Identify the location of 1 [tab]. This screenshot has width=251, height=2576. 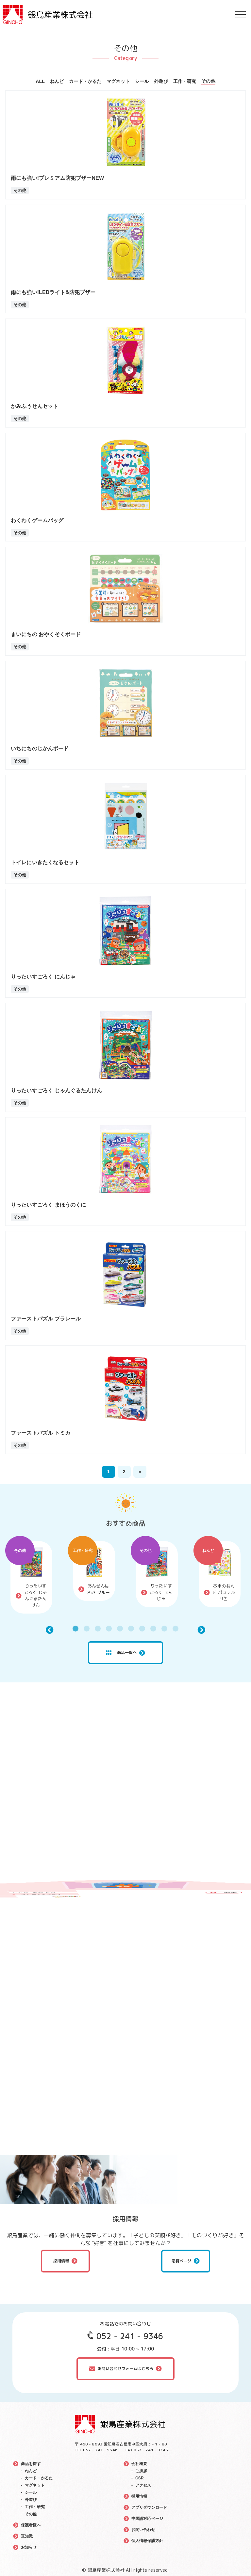
(75, 1628).